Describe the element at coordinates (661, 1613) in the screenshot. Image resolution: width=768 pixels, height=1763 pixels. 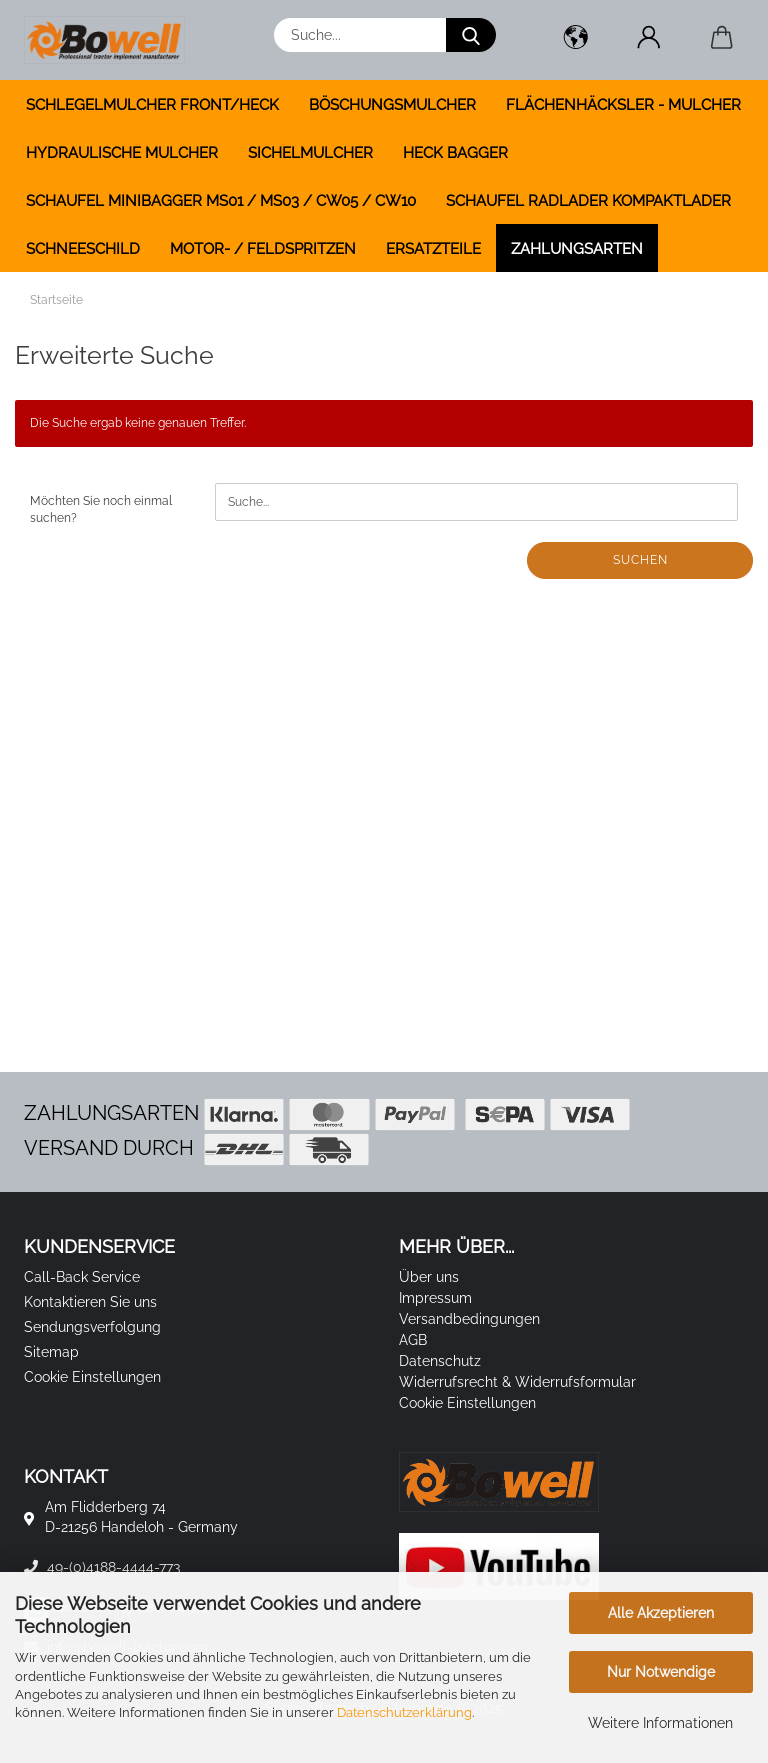
I see `Alle Akzeptieren` at that location.